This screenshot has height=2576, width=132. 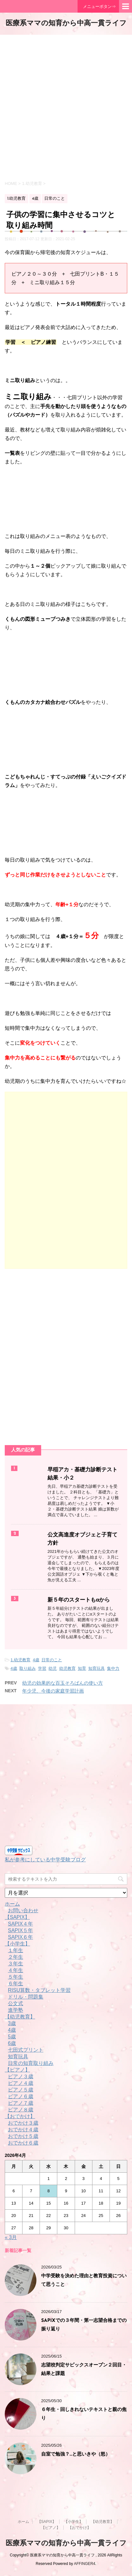 What do you see at coordinates (52, 1668) in the screenshot?
I see `幼児` at bounding box center [52, 1668].